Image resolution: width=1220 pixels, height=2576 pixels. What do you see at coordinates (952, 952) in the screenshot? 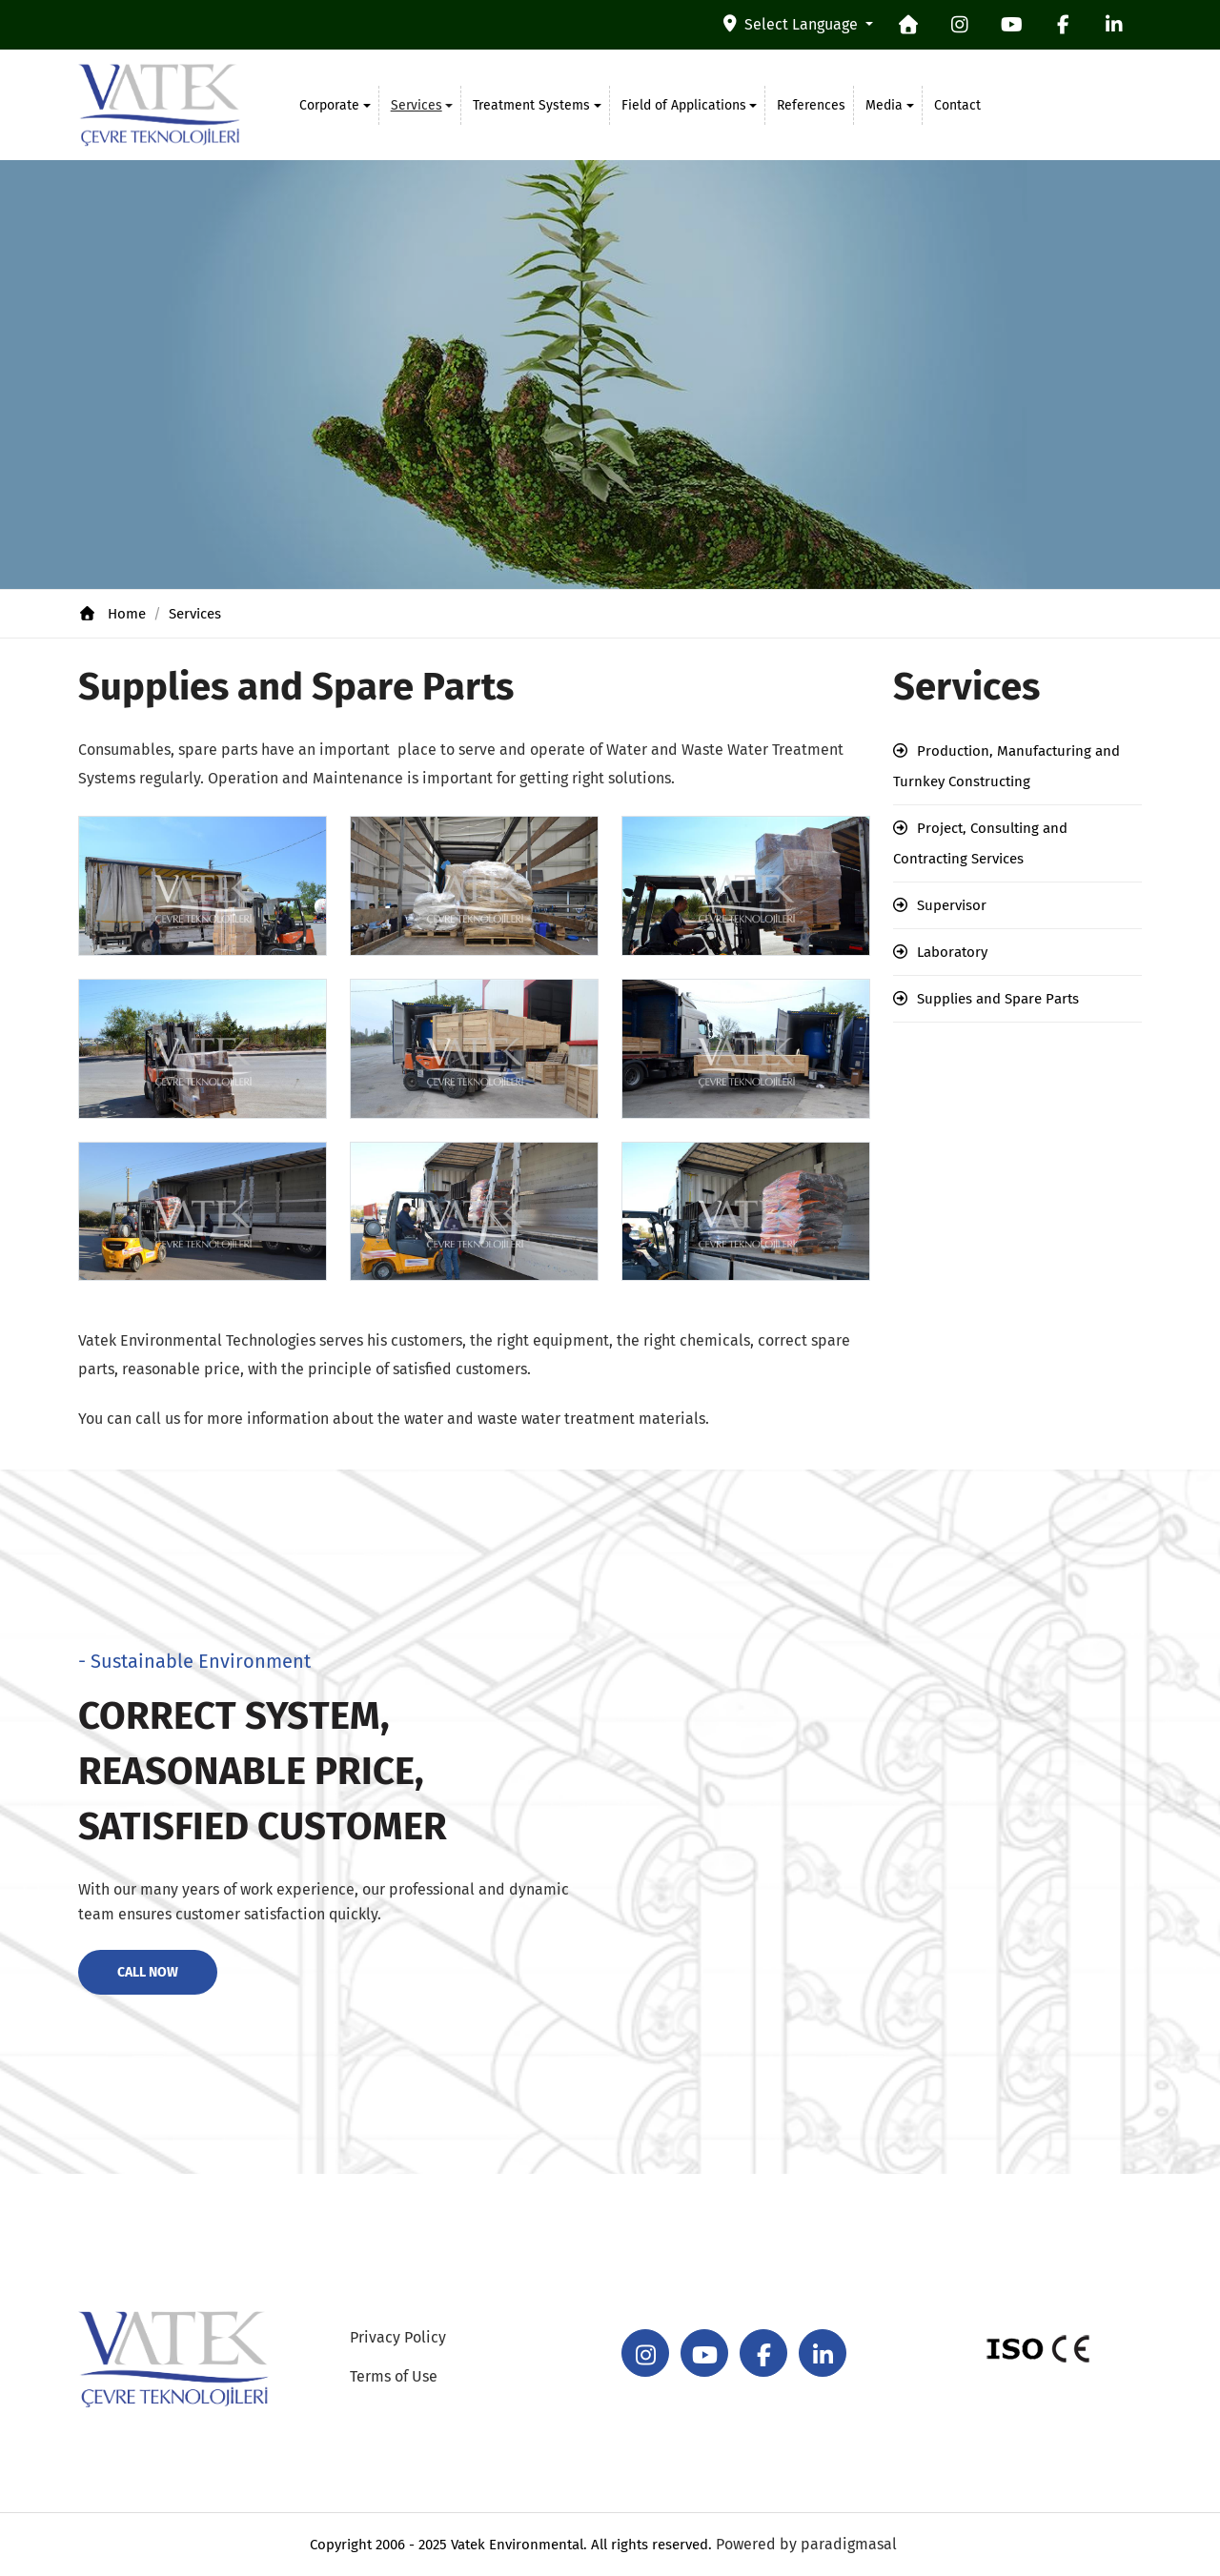
I see `Laboratory` at bounding box center [952, 952].